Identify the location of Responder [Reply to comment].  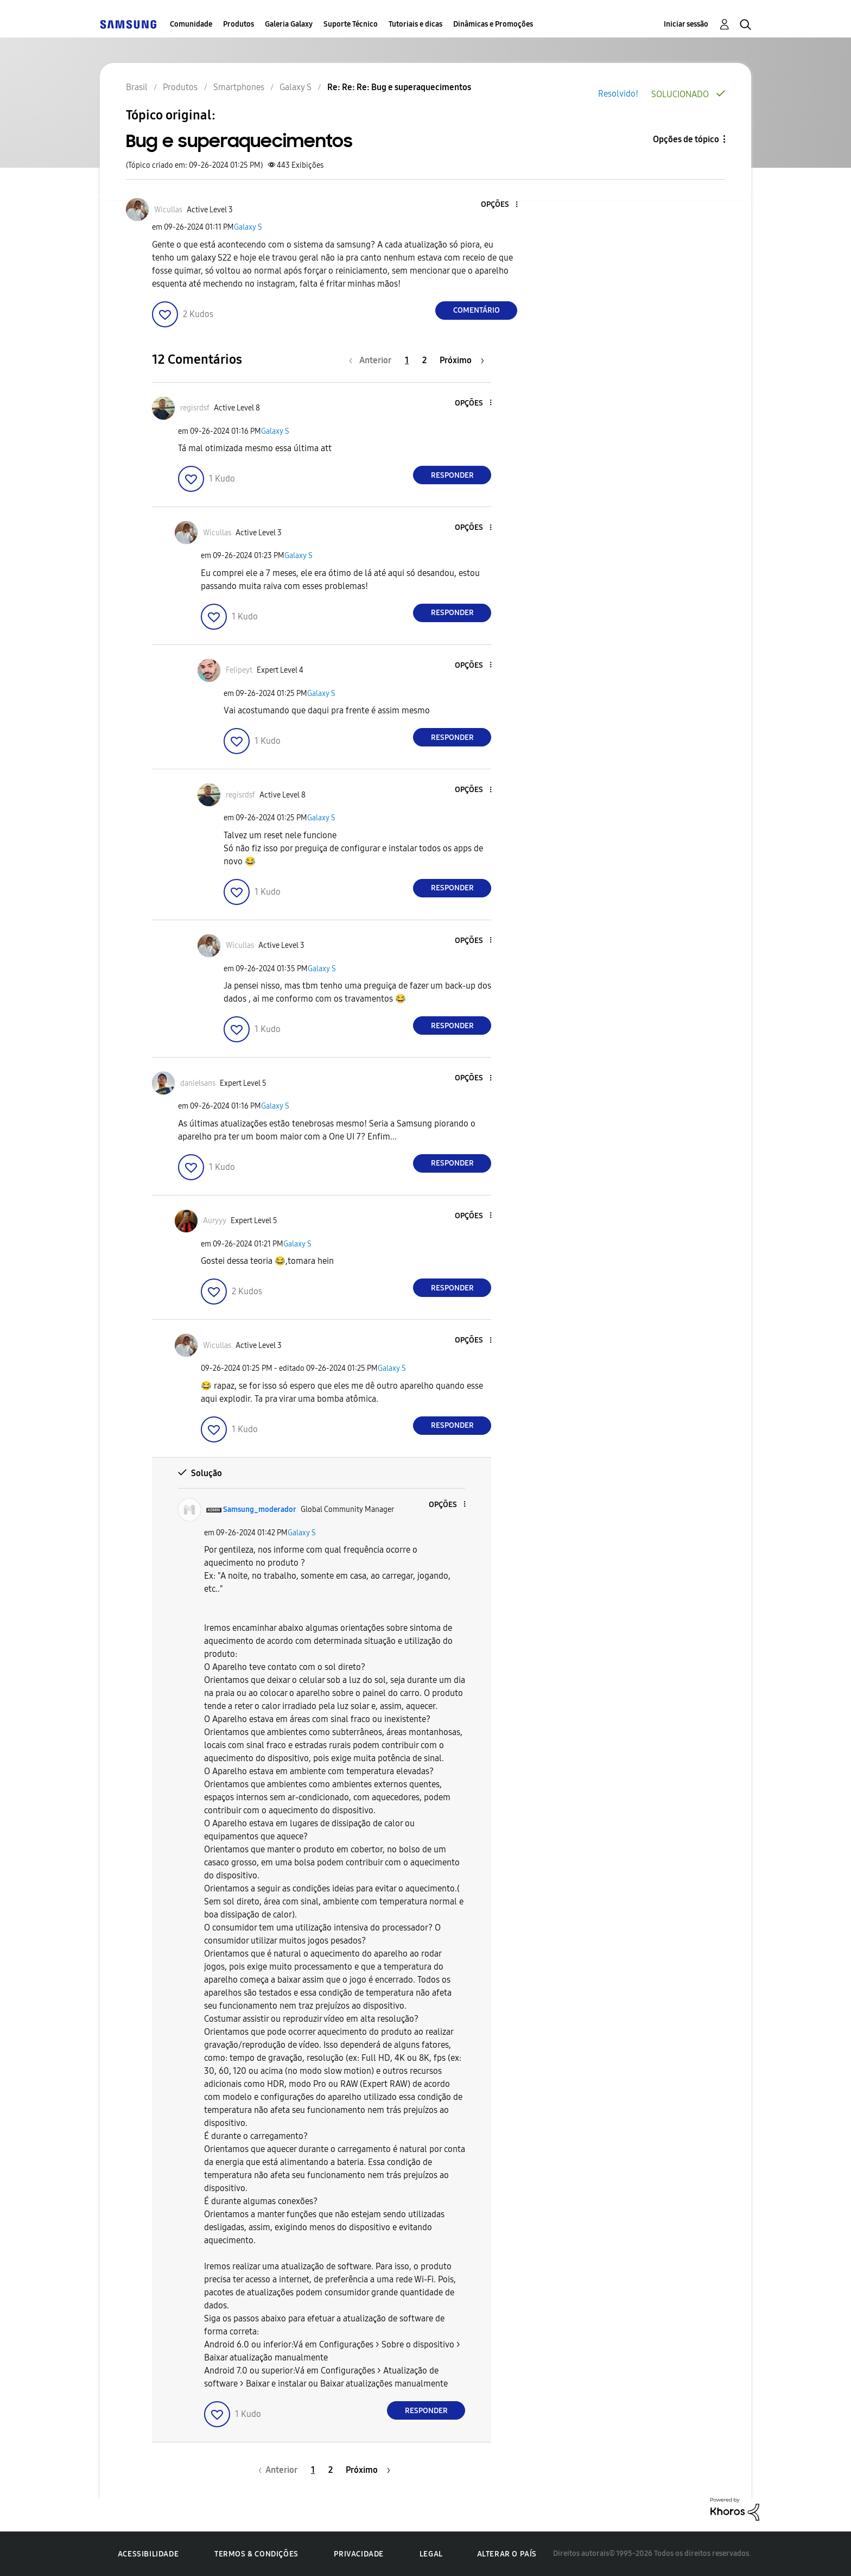
(452, 475).